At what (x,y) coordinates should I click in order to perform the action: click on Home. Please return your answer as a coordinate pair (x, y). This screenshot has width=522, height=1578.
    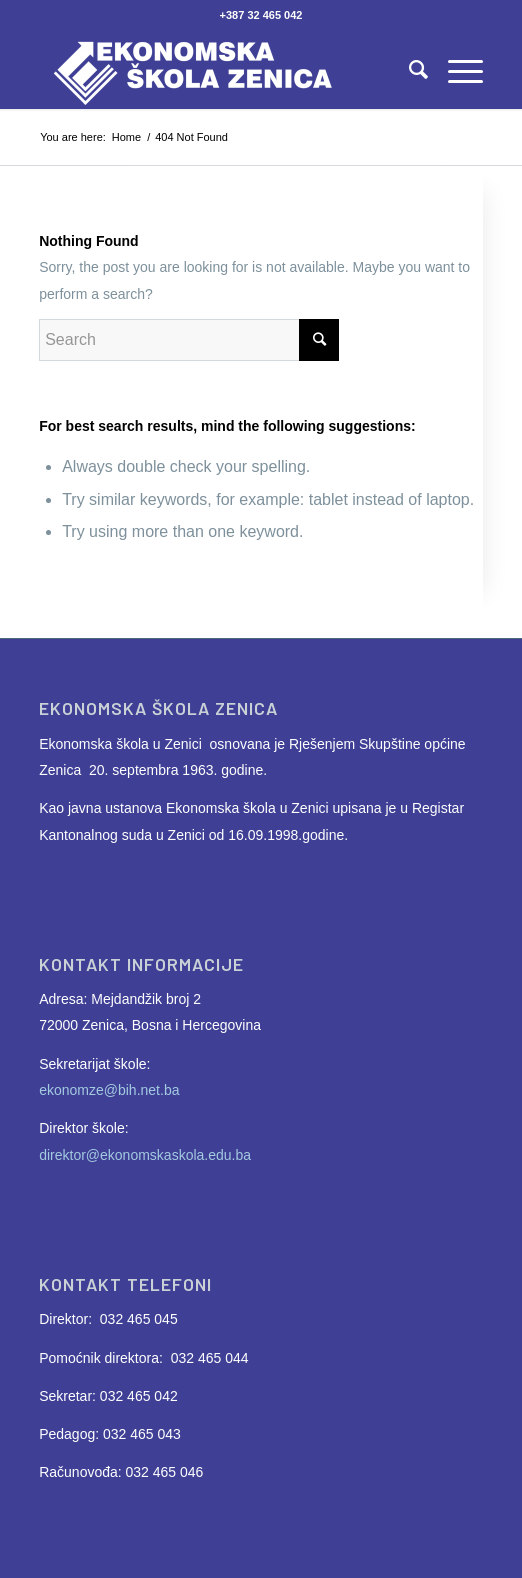
    Looking at the image, I should click on (126, 137).